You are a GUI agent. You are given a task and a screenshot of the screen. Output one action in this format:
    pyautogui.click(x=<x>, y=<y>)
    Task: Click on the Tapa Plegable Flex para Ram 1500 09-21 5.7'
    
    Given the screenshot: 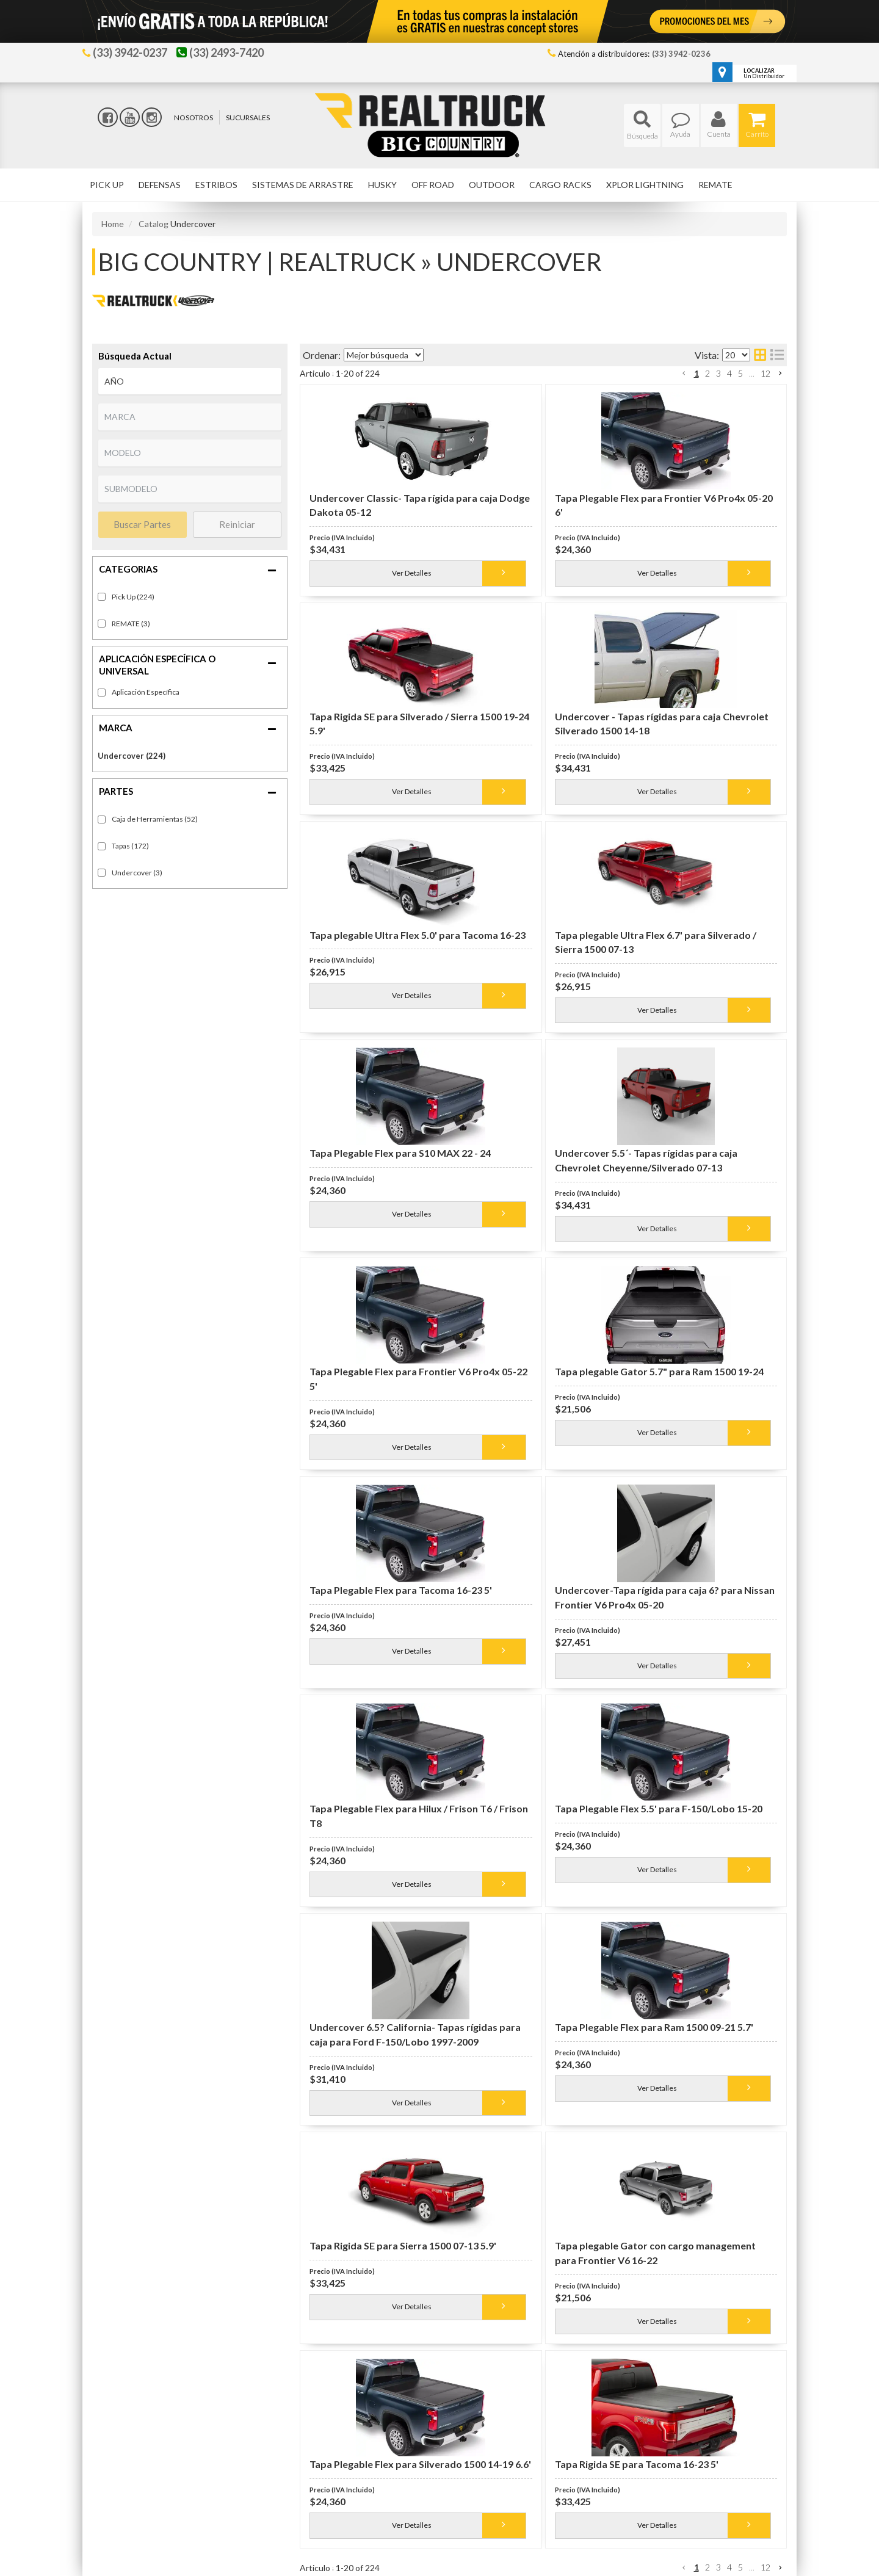 What is the action you would take?
    pyautogui.click(x=654, y=2027)
    